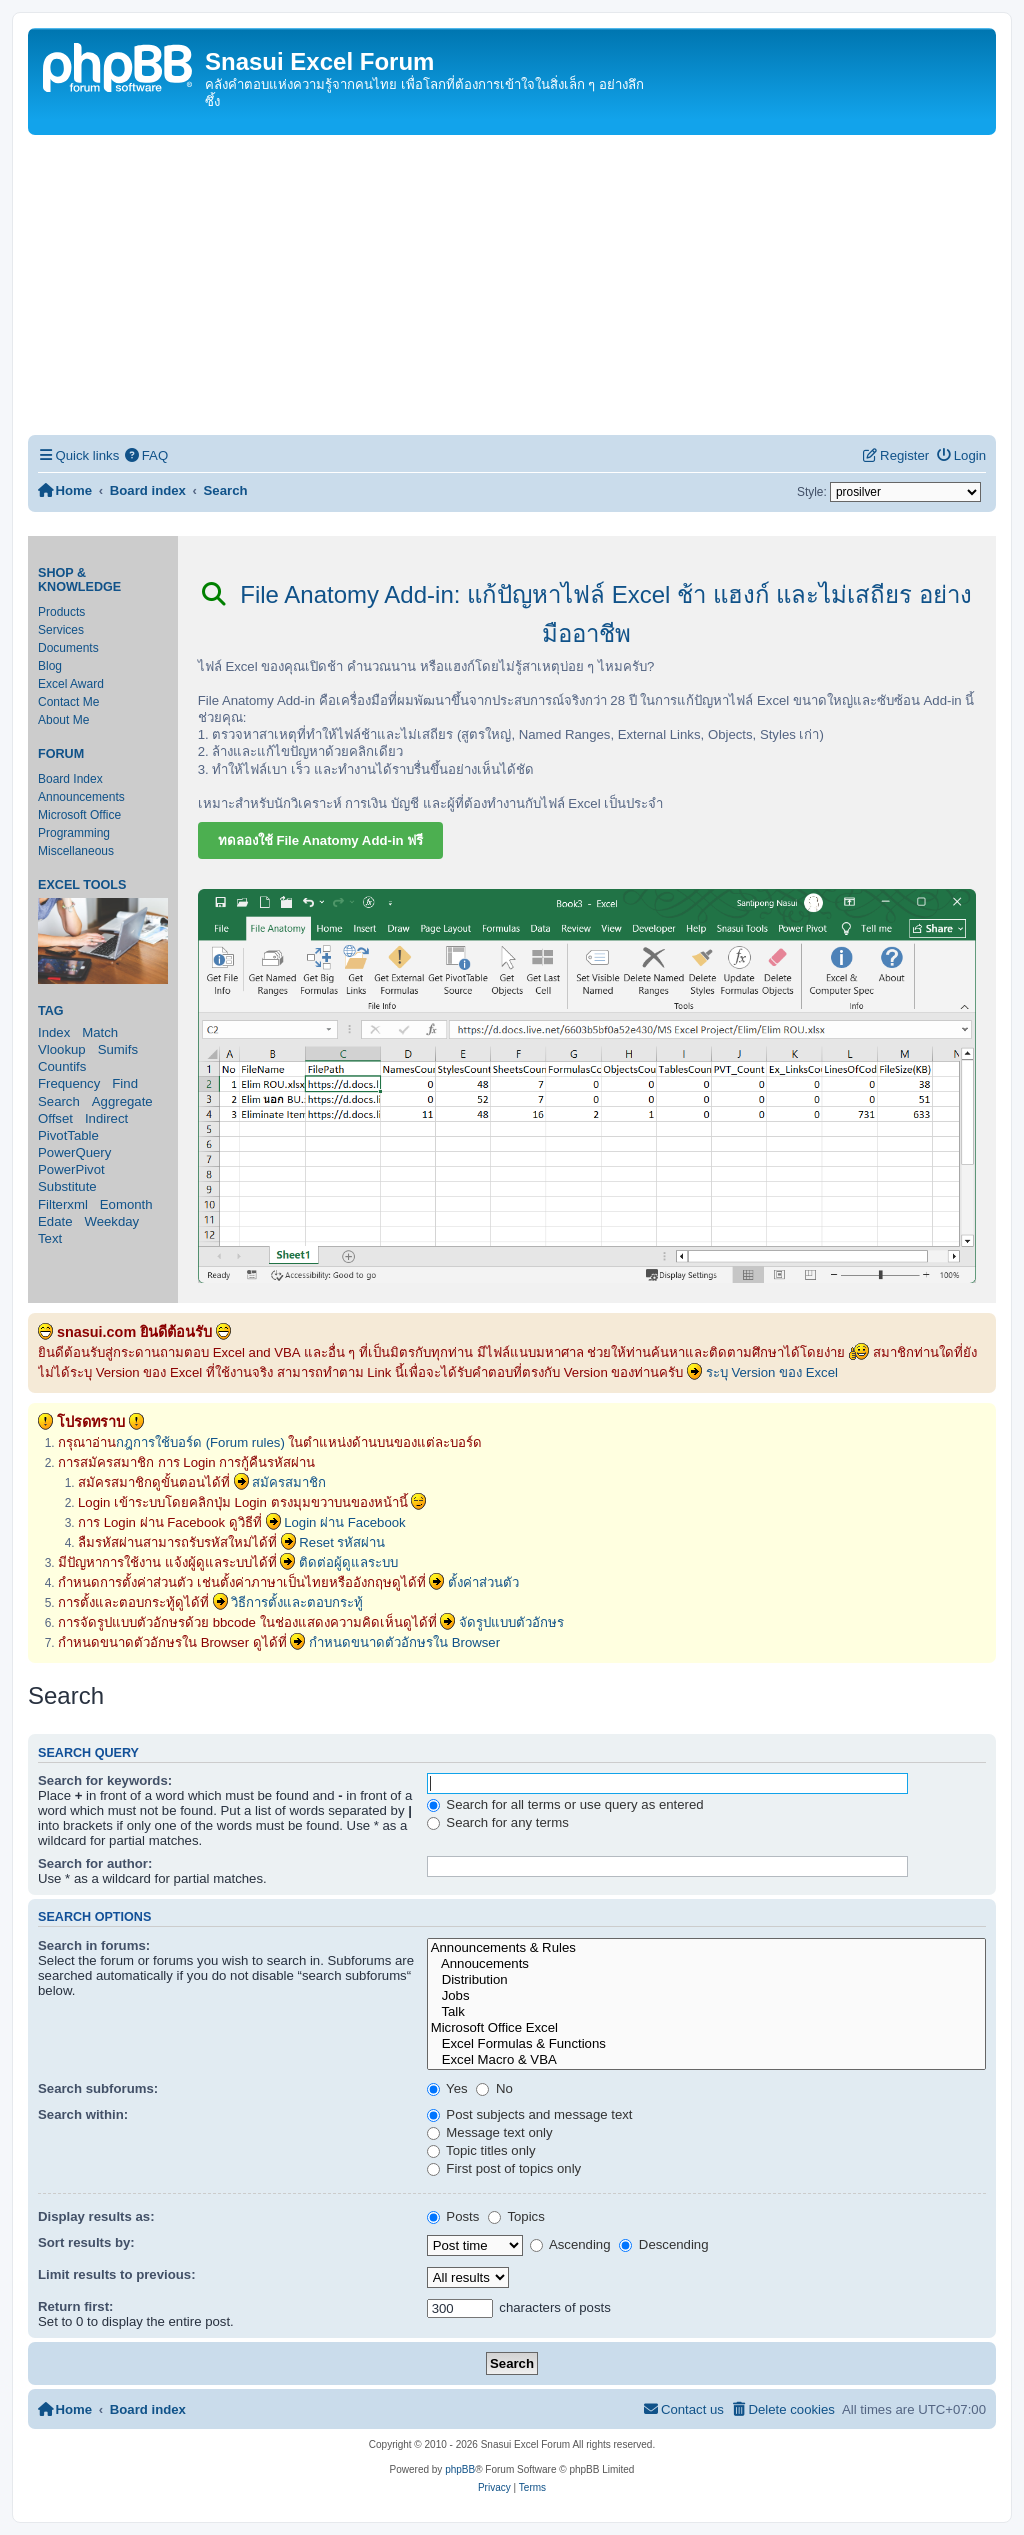 The height and width of the screenshot is (2535, 1024). What do you see at coordinates (54, 1032) in the screenshot?
I see `Index` at bounding box center [54, 1032].